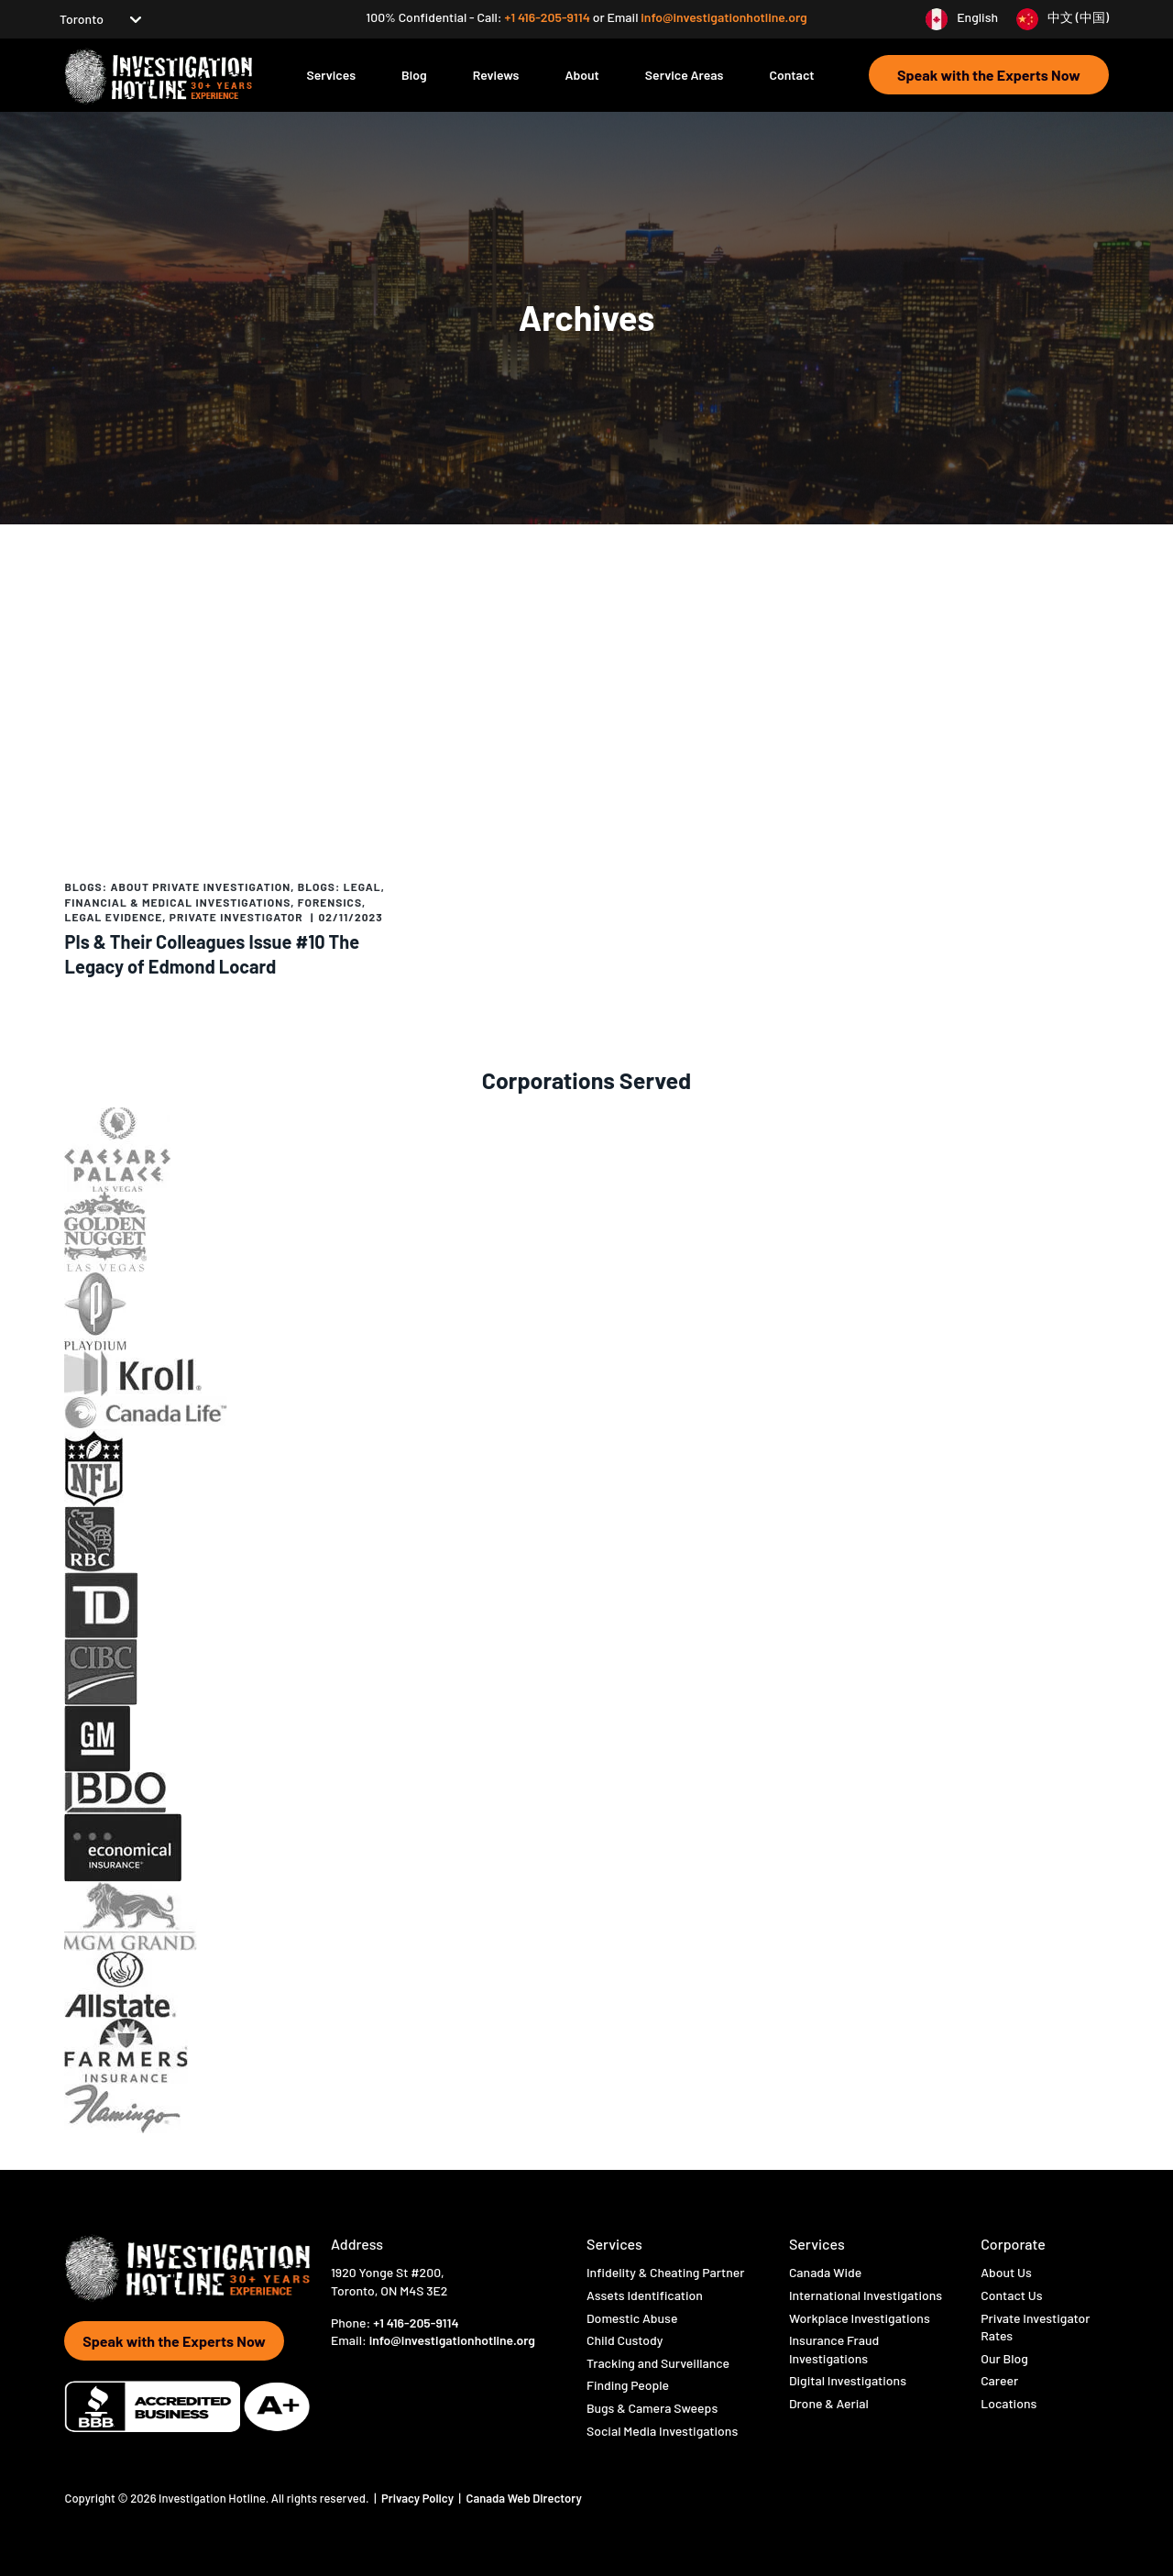 Image resolution: width=1173 pixels, height=2576 pixels. Describe the element at coordinates (829, 2403) in the screenshot. I see `Drone & Aerial` at that location.